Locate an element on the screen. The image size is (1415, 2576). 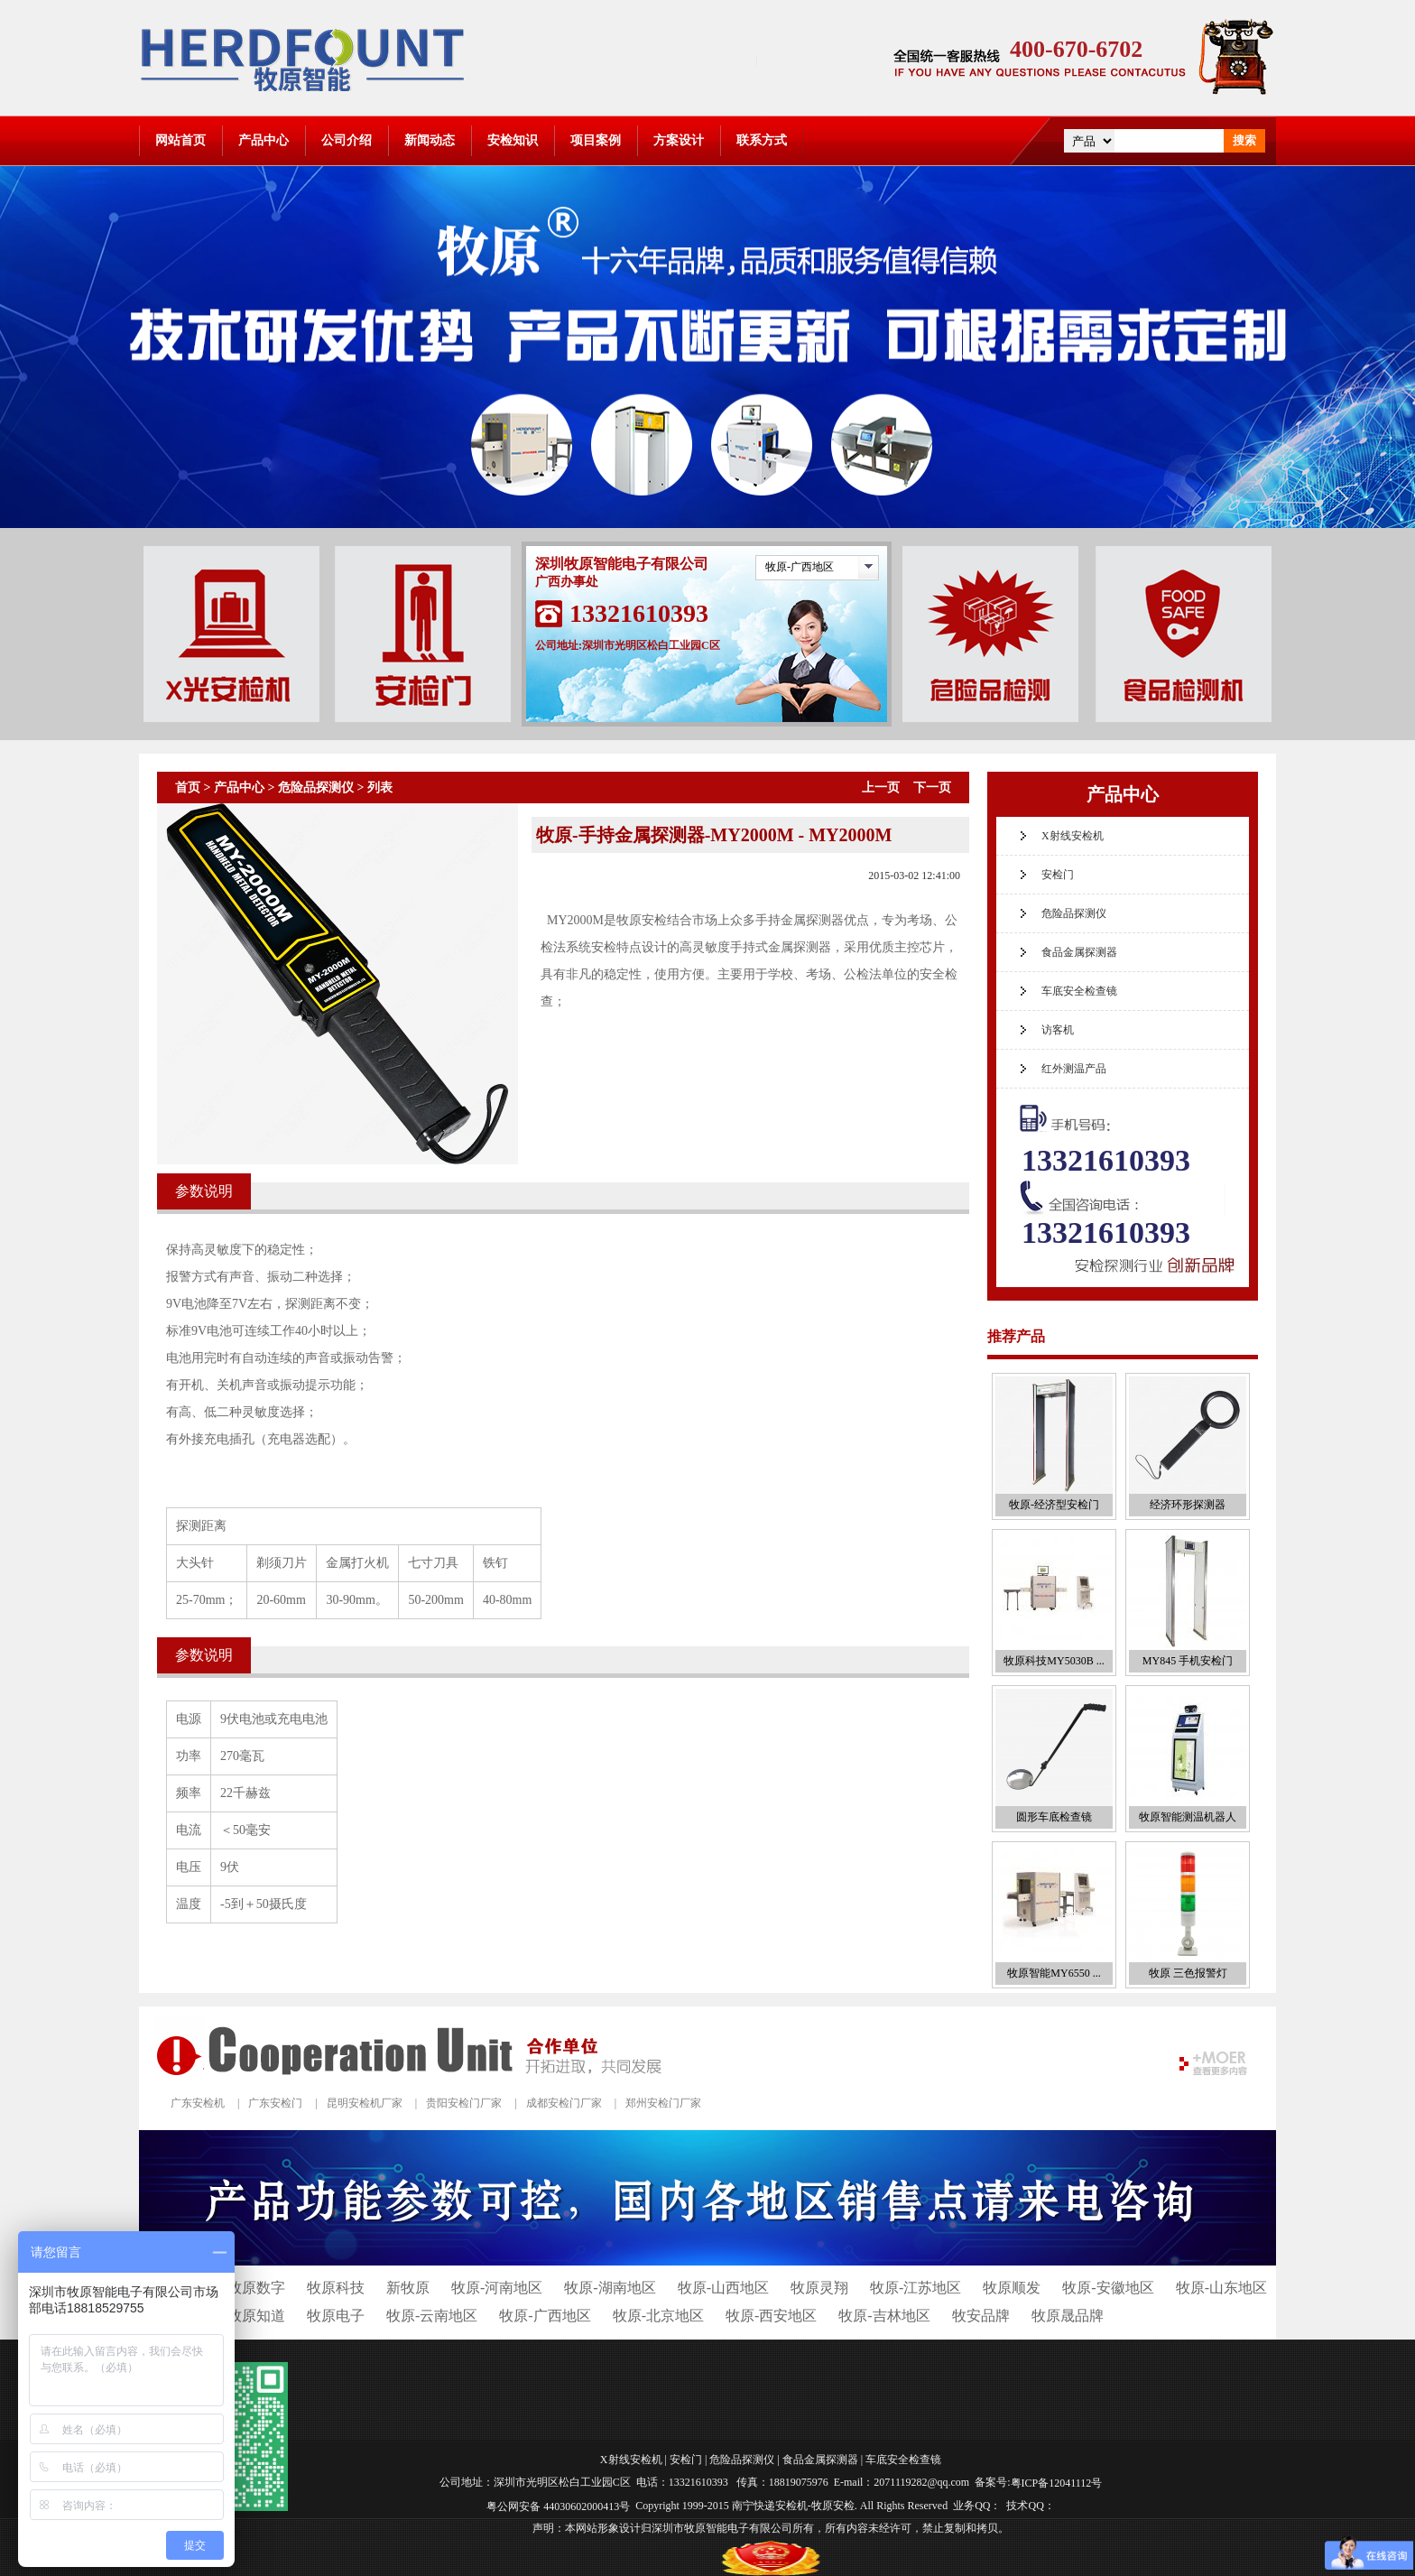
牧原电子 is located at coordinates (336, 2315).